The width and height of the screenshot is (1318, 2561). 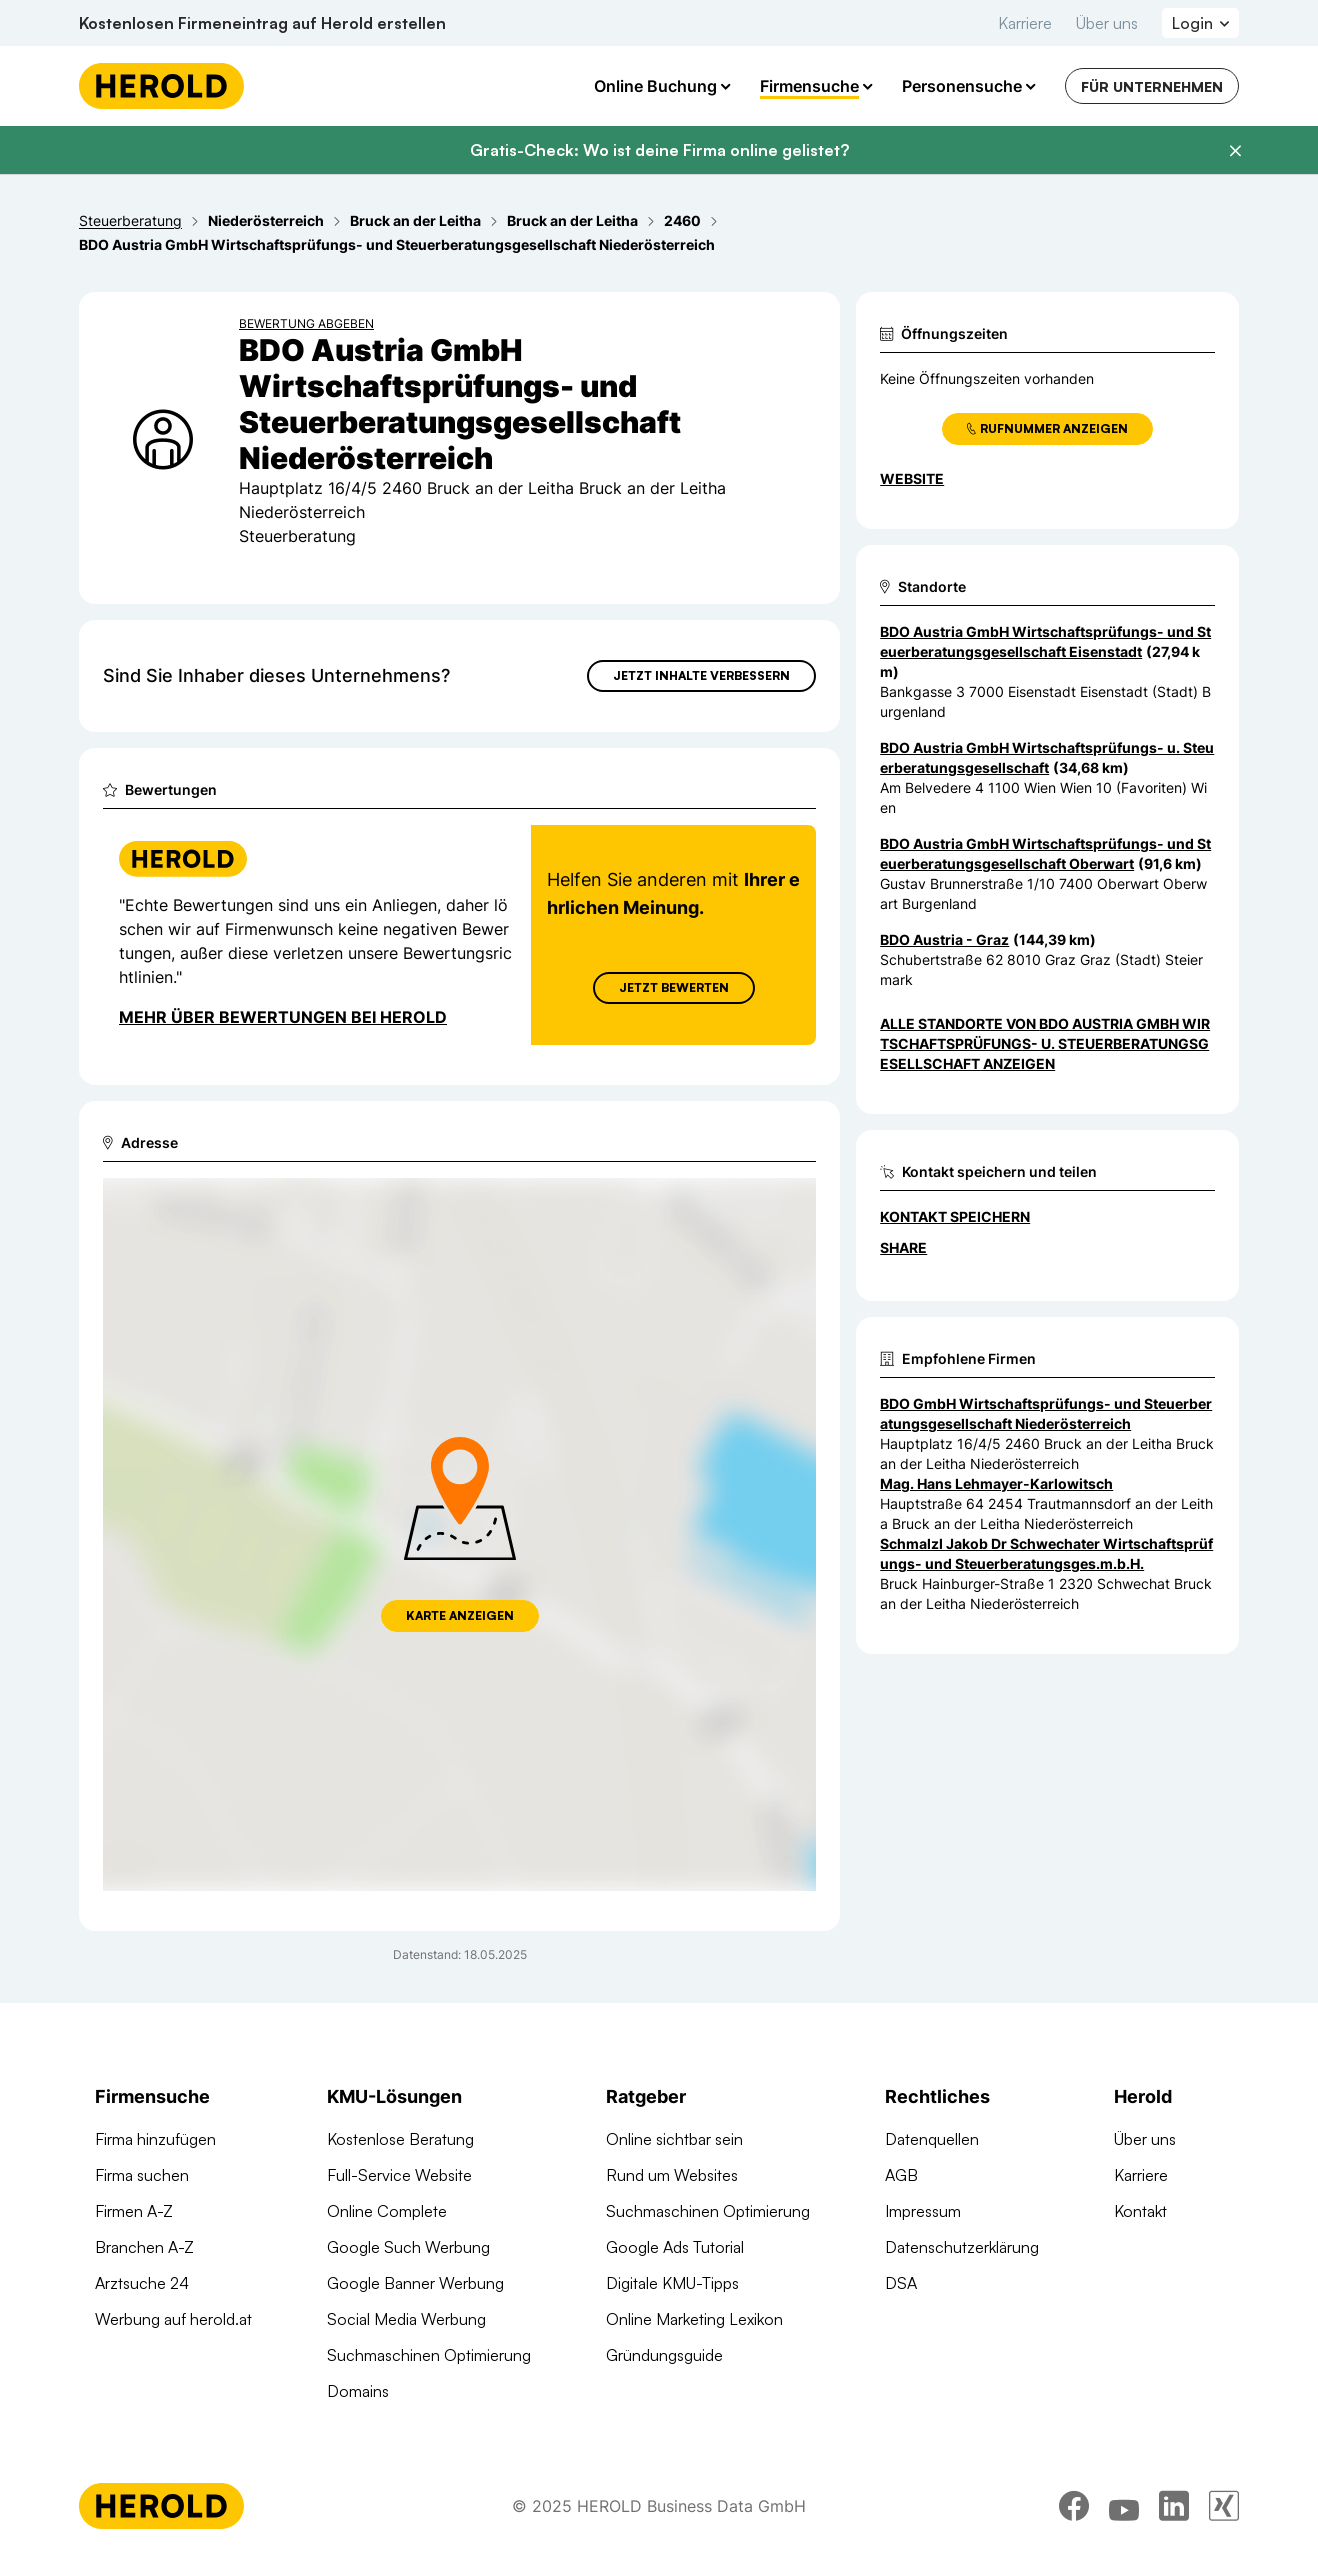 What do you see at coordinates (664, 2355) in the screenshot?
I see `Gründungsguide` at bounding box center [664, 2355].